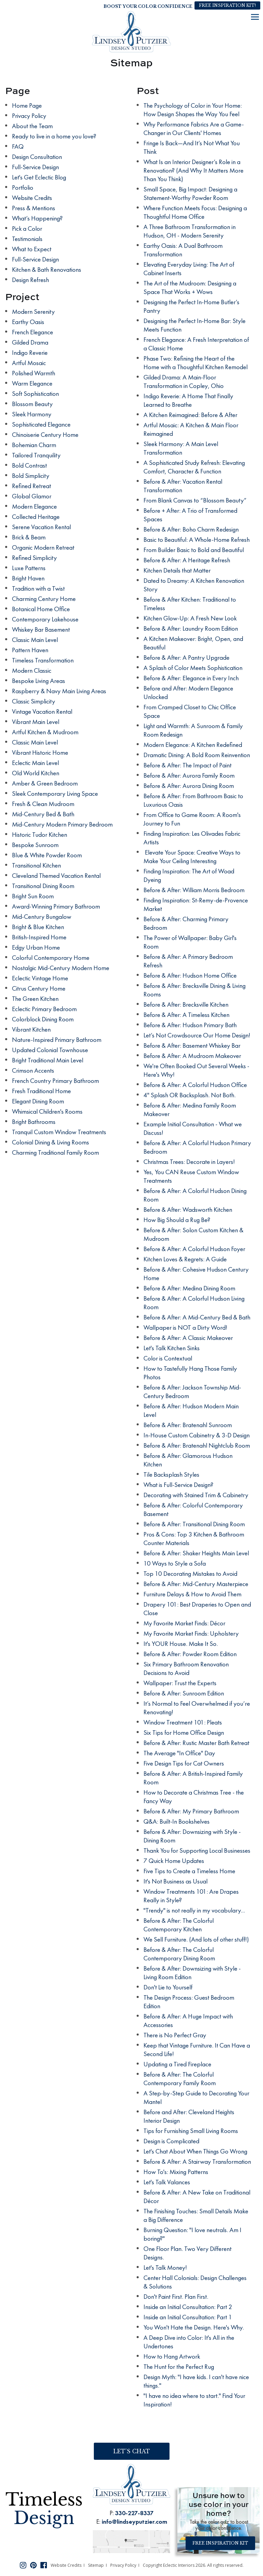 This screenshot has width=263, height=2576. Describe the element at coordinates (195, 362) in the screenshot. I see `Phase Two: Refining the Heart of the Home with a Thoughtful Kitchen Remodel` at that location.